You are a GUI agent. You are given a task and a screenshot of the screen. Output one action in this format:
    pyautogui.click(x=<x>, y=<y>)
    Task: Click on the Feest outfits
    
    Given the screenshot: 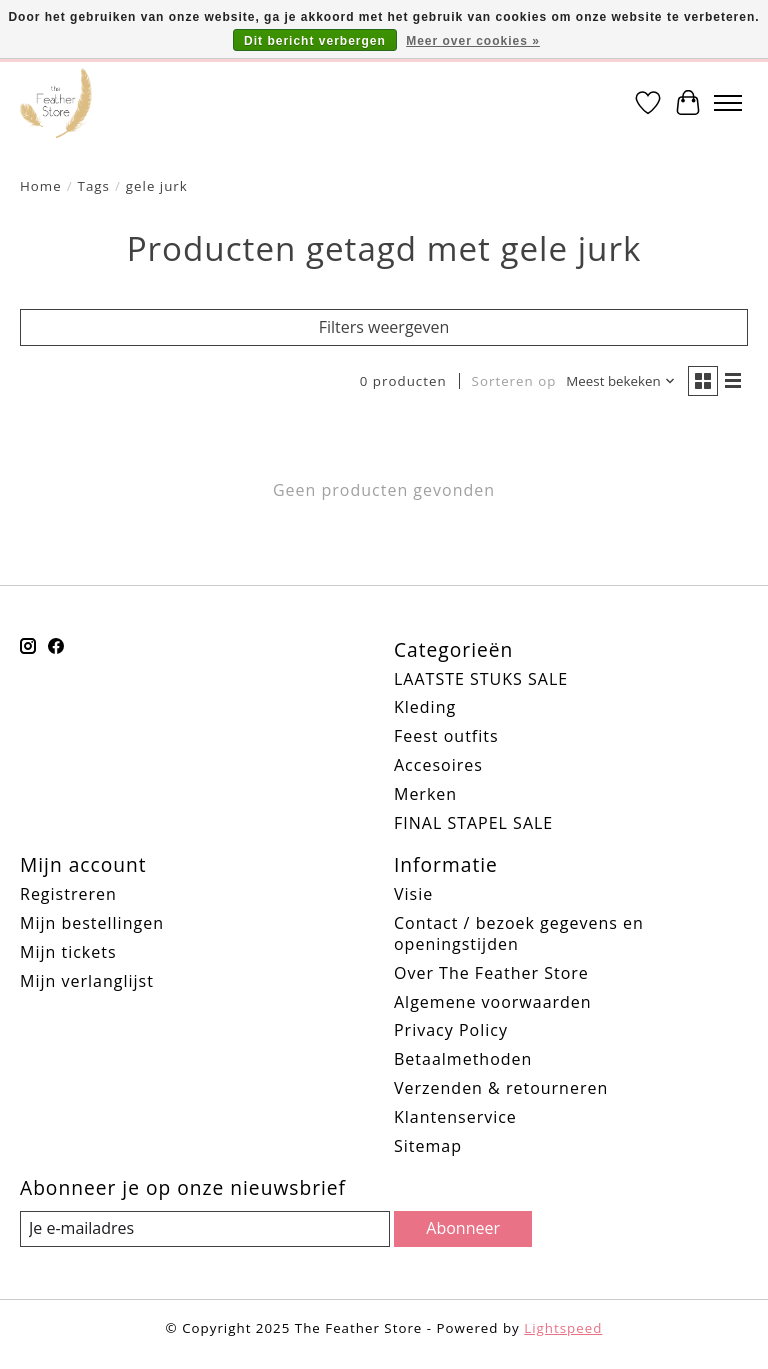 What is the action you would take?
    pyautogui.click(x=446, y=736)
    